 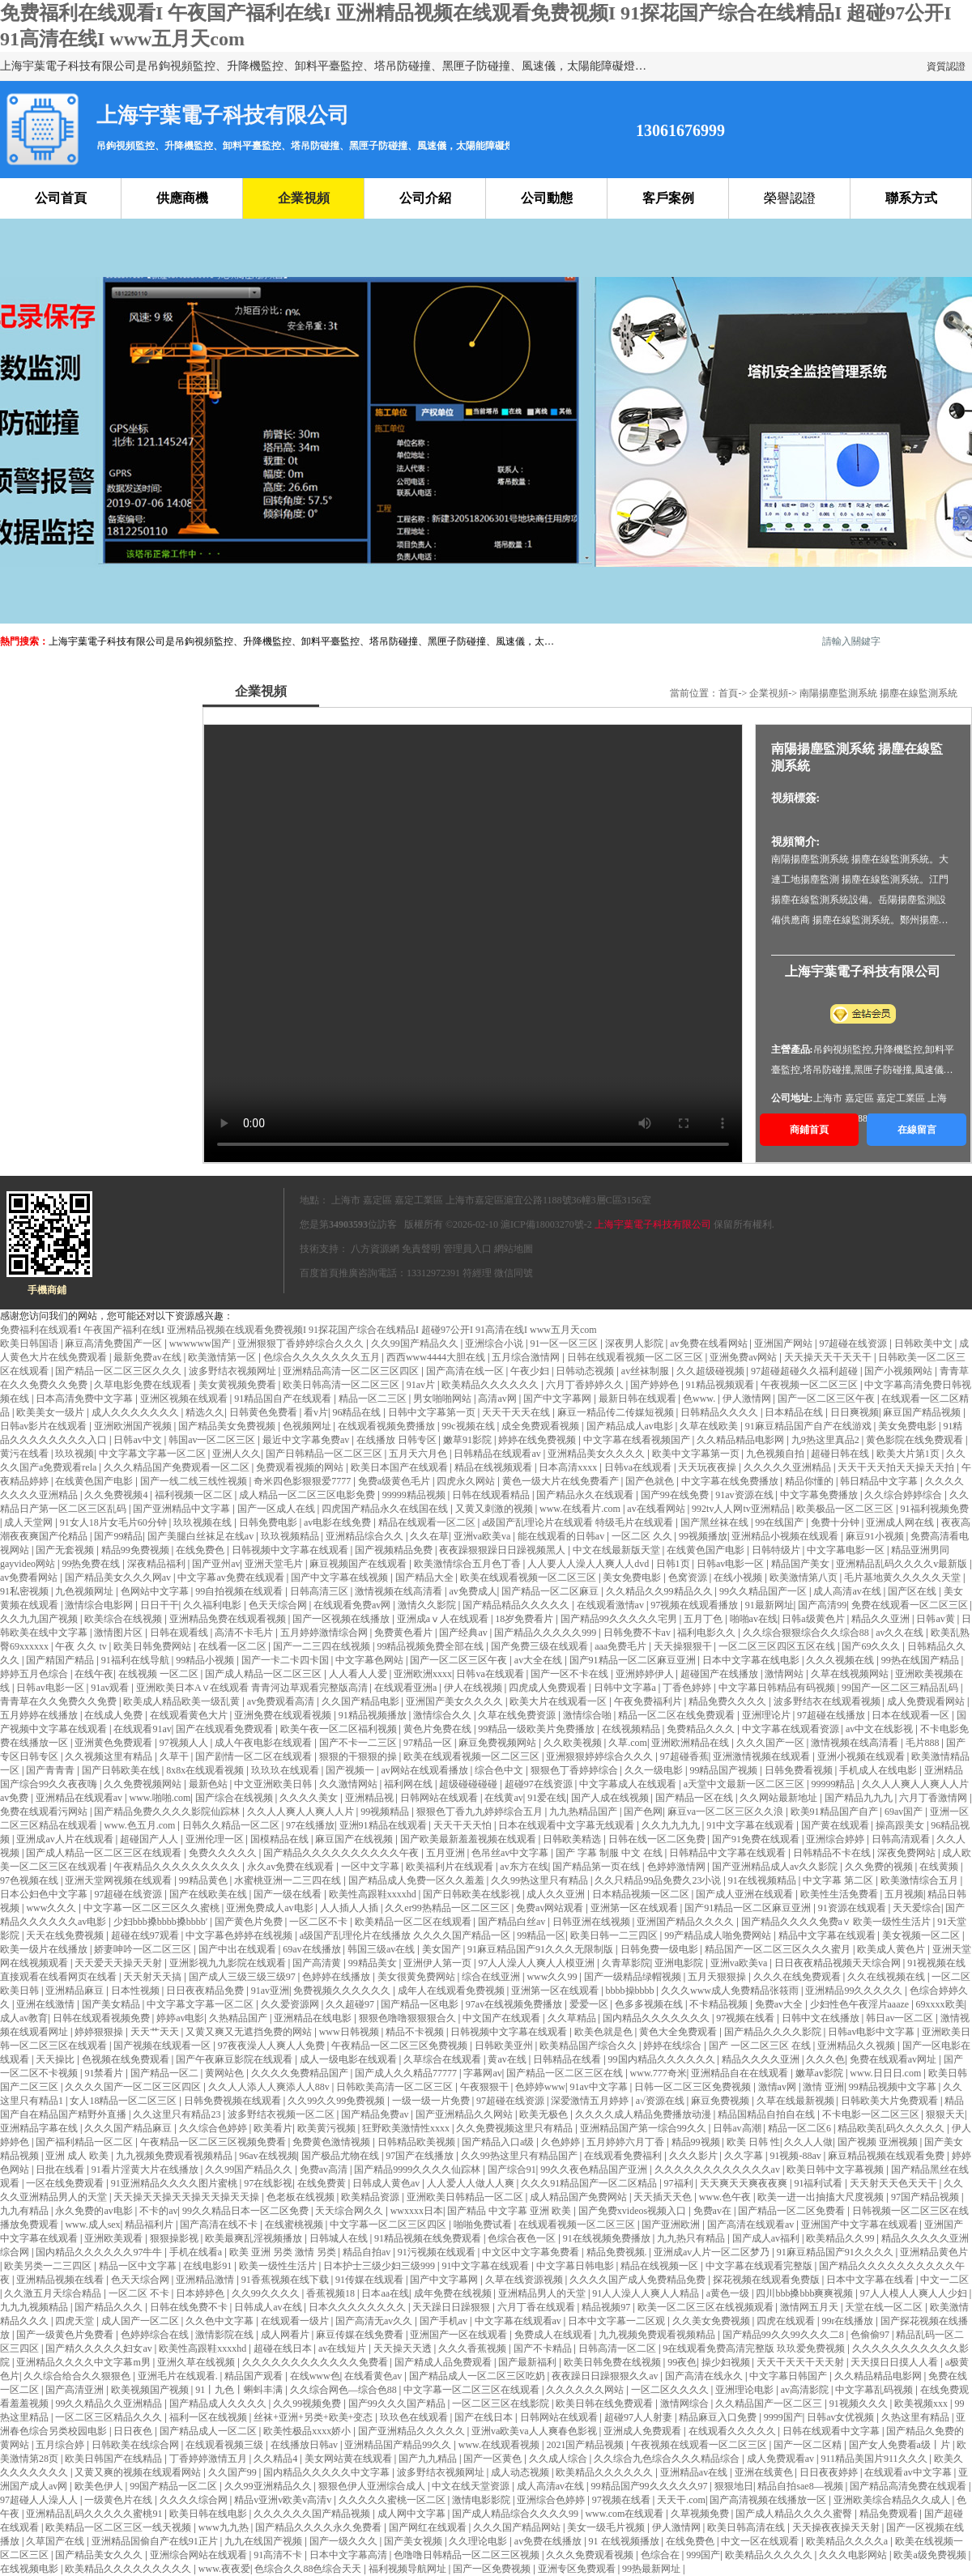 I want to click on 中文字幕在线观看完整版, so click(x=760, y=2266).